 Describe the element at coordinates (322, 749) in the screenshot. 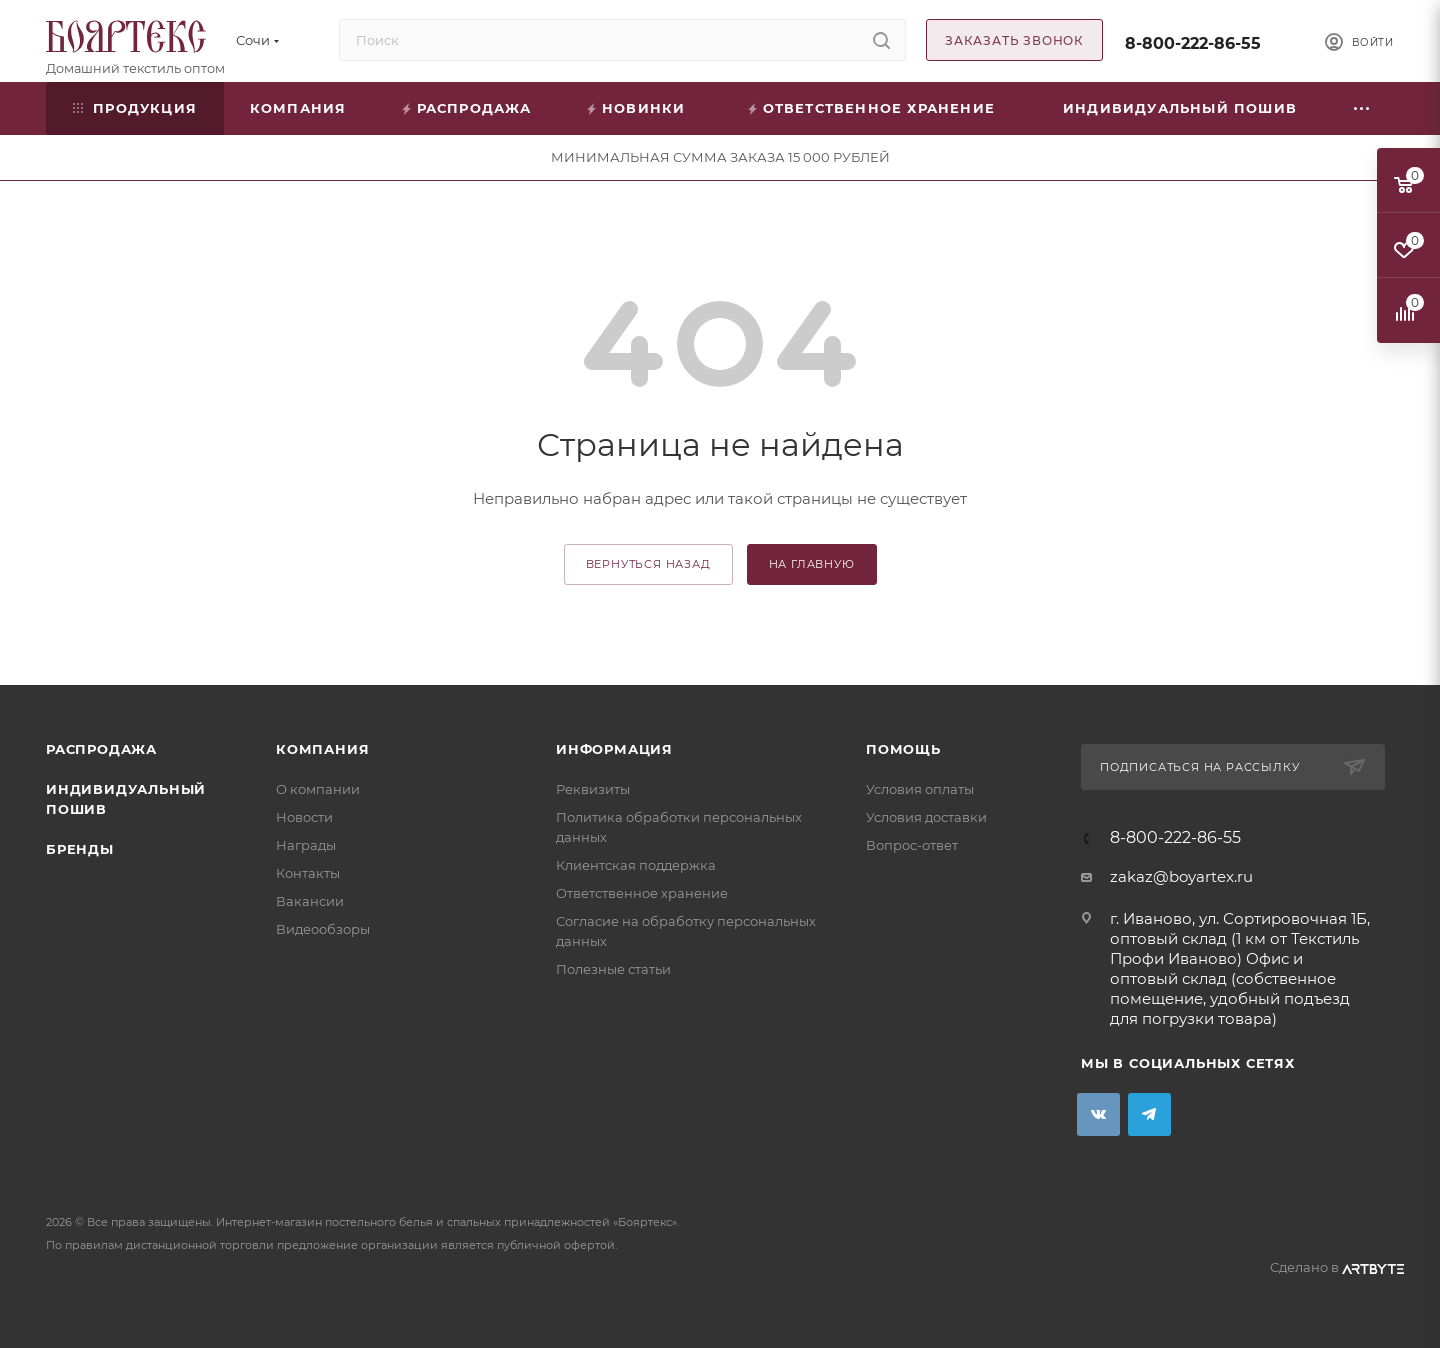

I see `Компания` at that location.